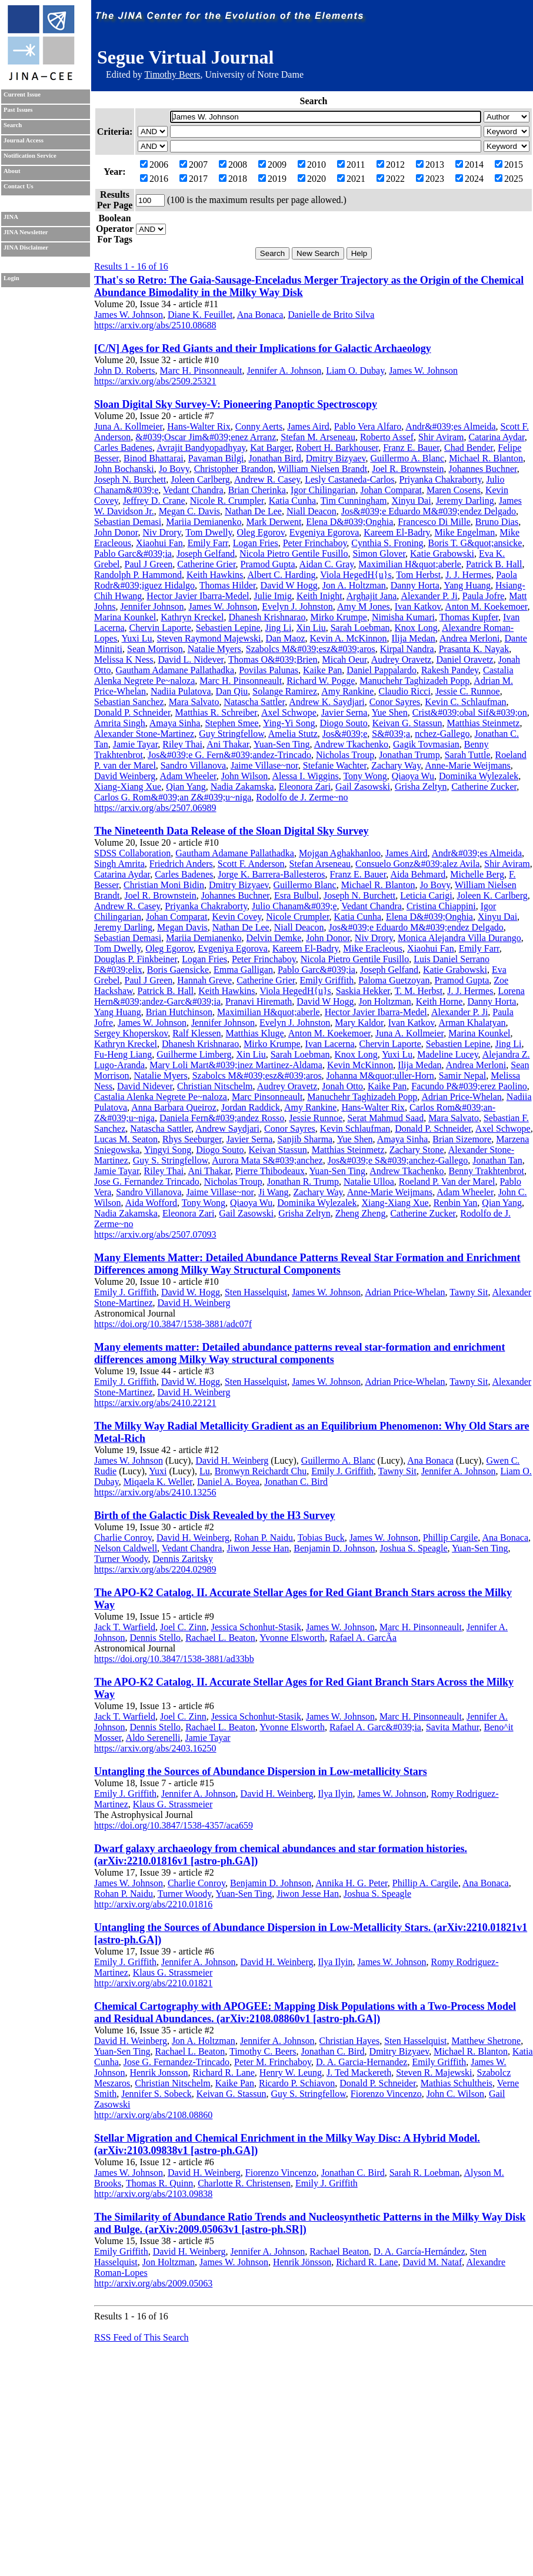  Describe the element at coordinates (289, 723) in the screenshot. I see `Ying-Yi Song` at that location.